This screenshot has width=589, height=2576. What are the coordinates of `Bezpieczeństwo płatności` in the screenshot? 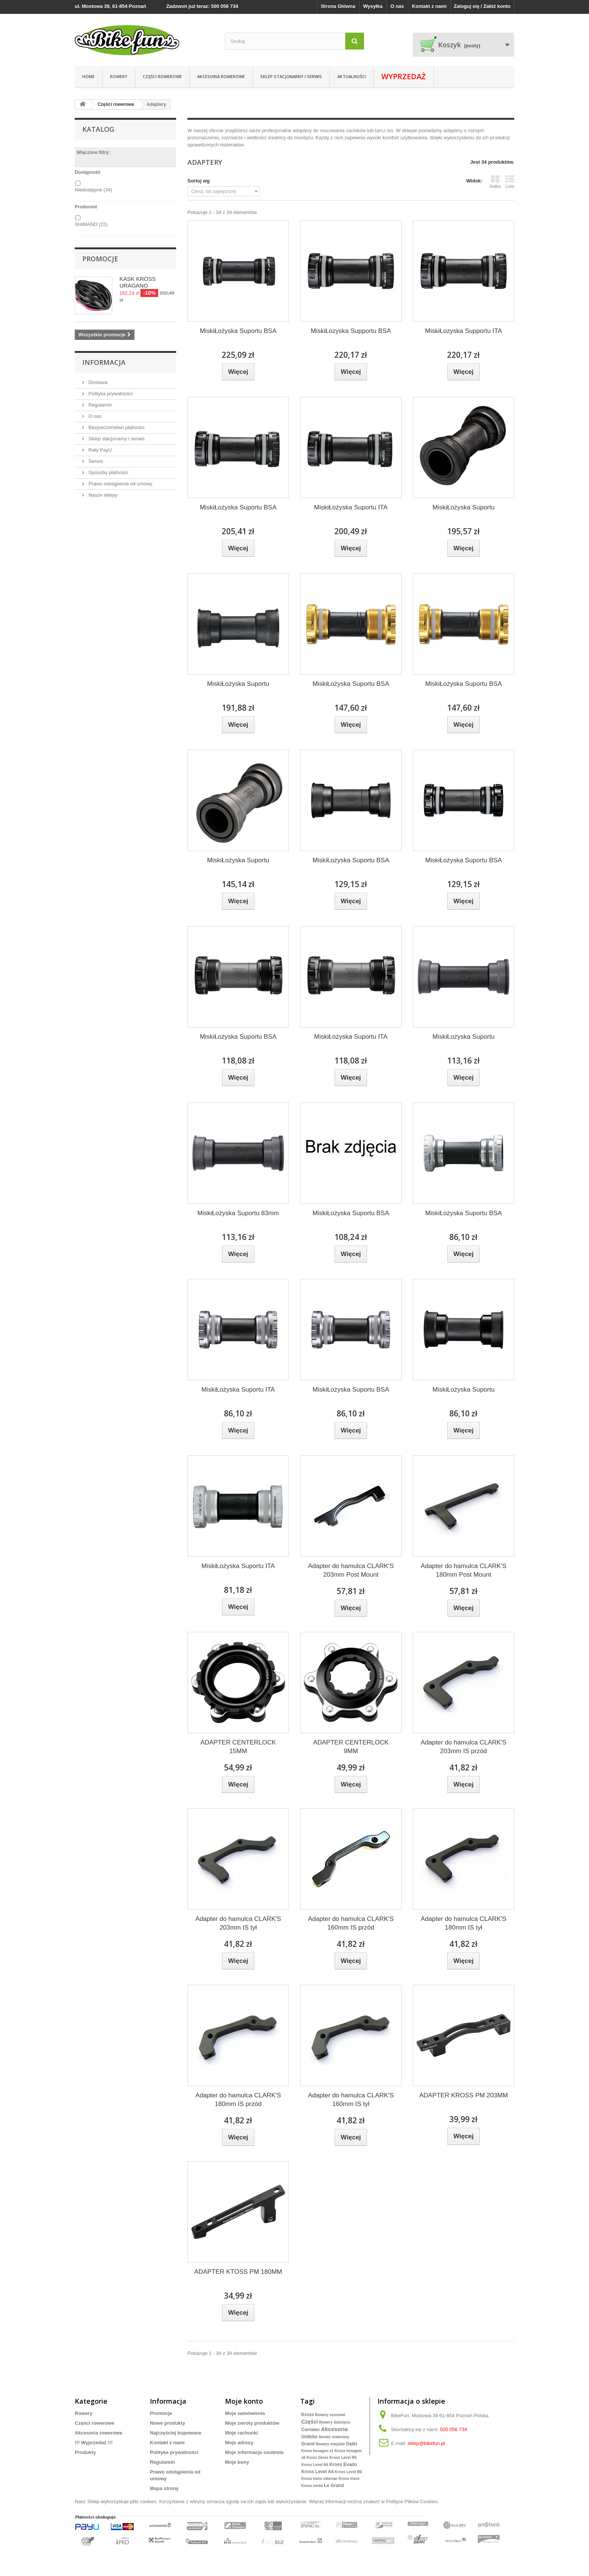 It's located at (115, 427).